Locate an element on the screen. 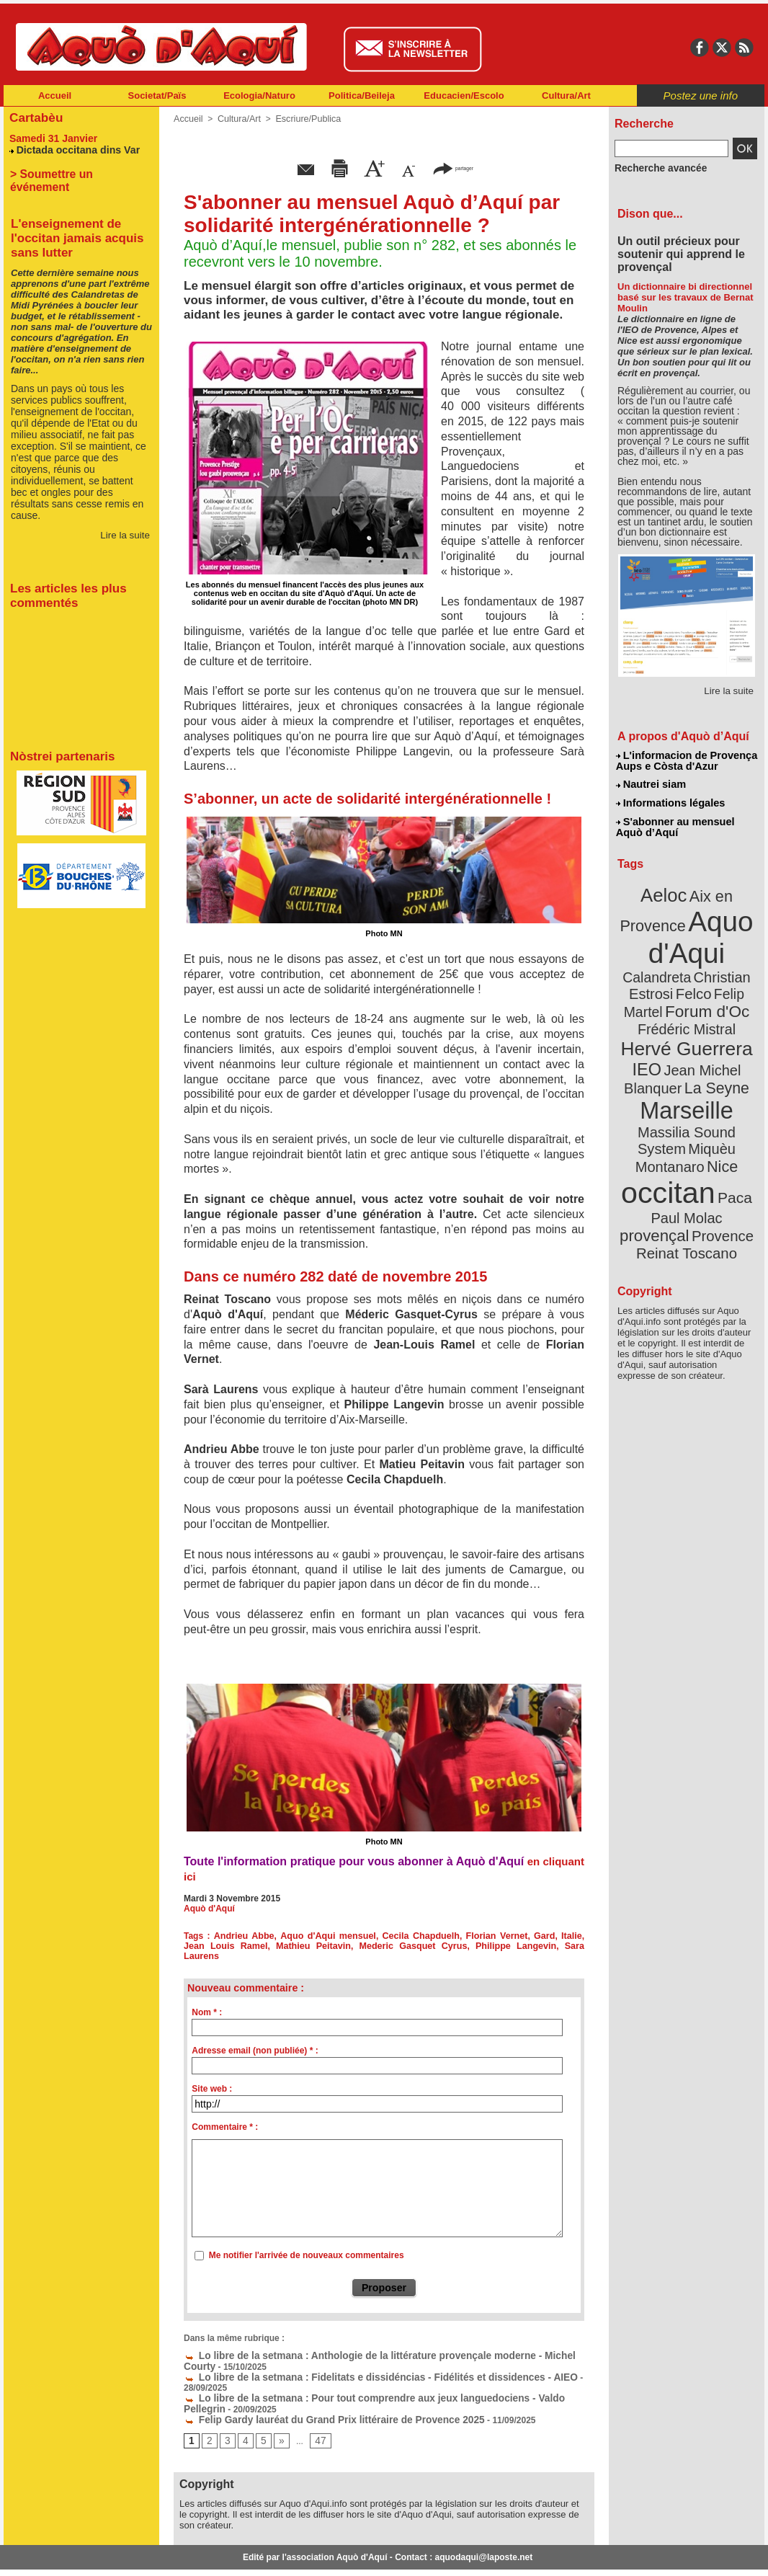 The width and height of the screenshot is (768, 2576). Paca is located at coordinates (729, 1129).